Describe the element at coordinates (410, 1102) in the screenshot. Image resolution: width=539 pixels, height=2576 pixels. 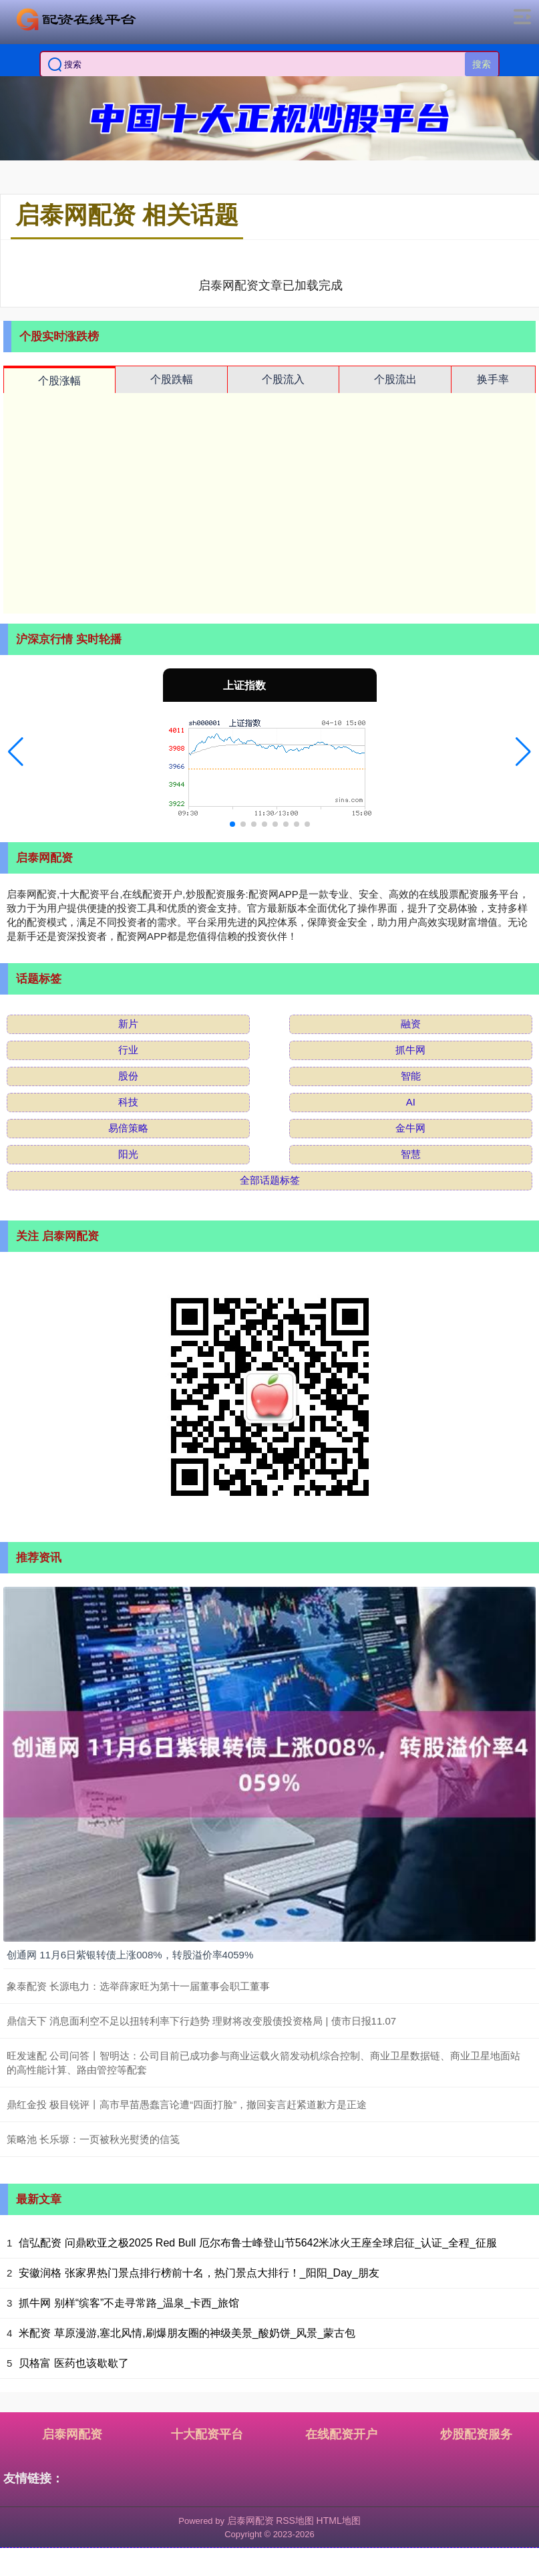
I see `AI` at that location.